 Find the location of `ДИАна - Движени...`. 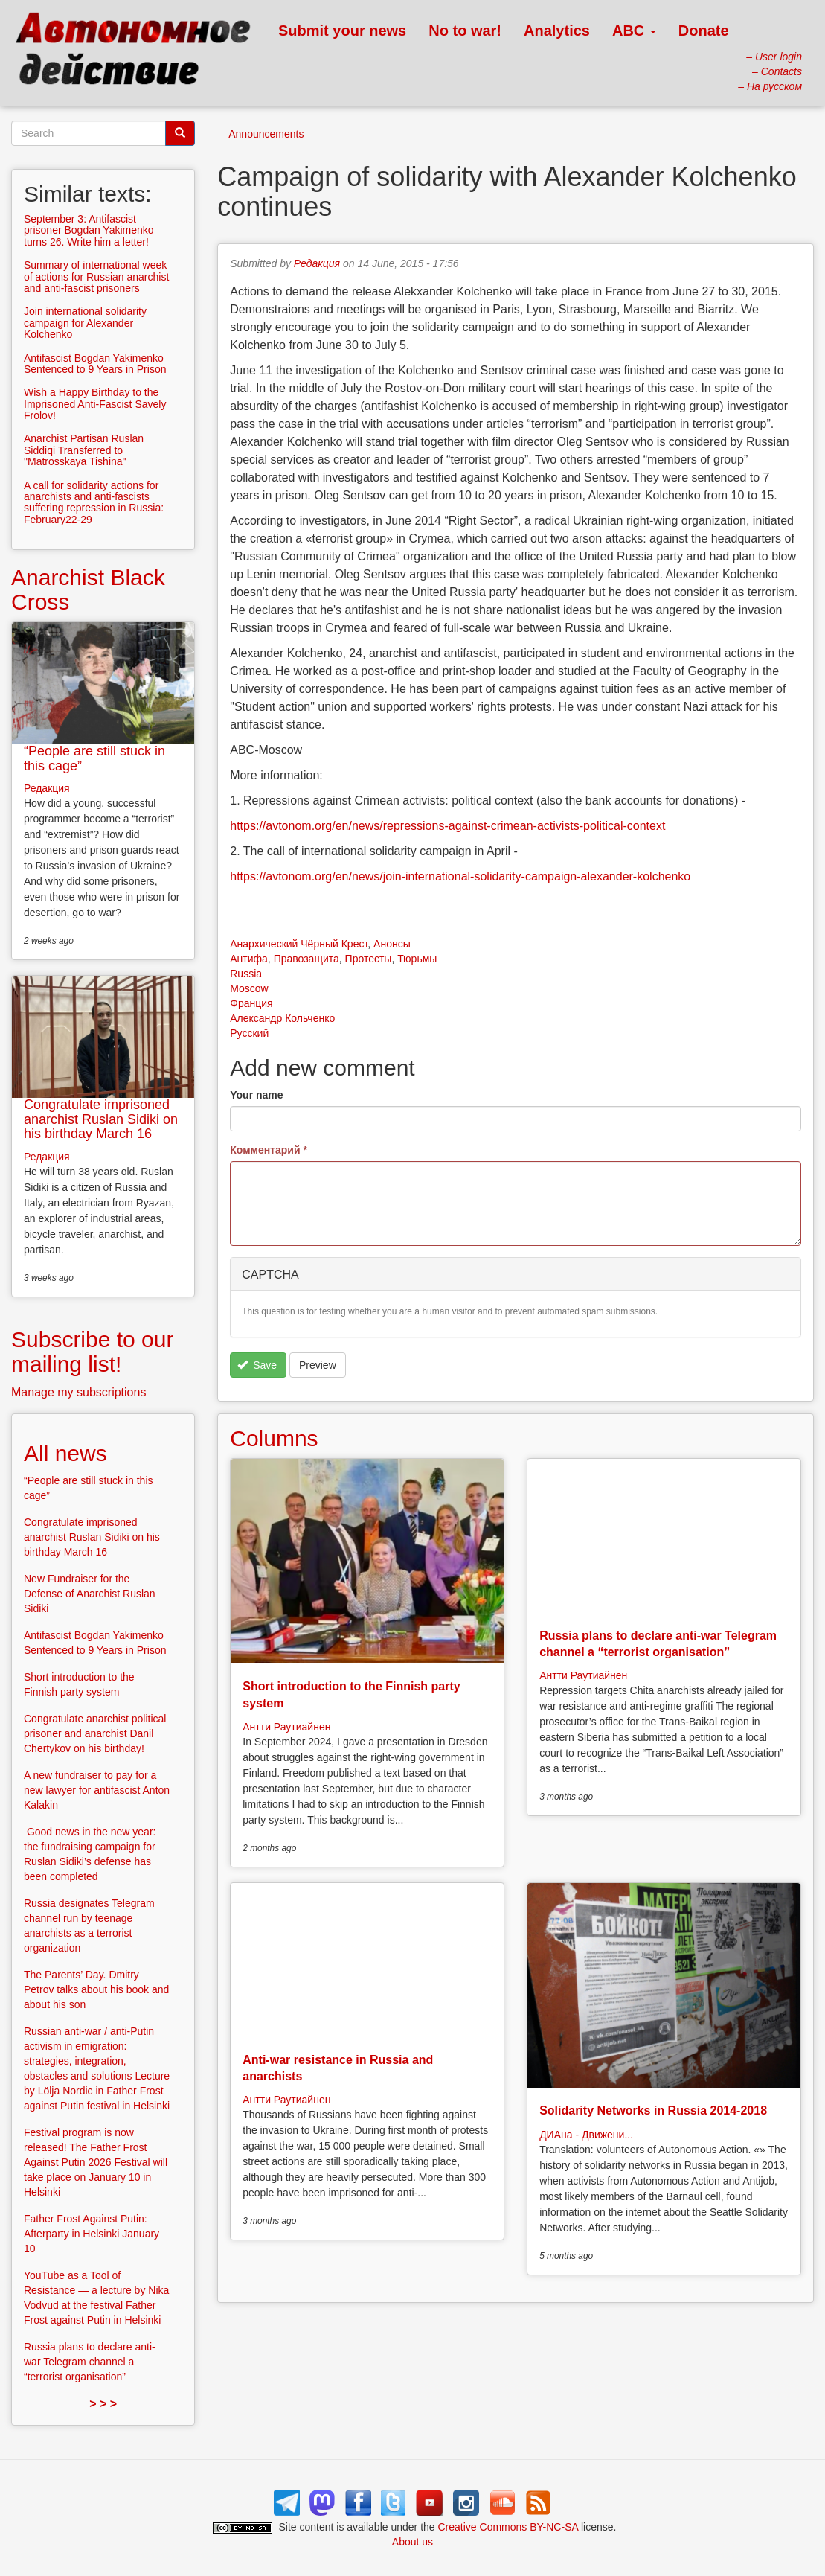

ДИАна - Движени... is located at coordinates (586, 2135).